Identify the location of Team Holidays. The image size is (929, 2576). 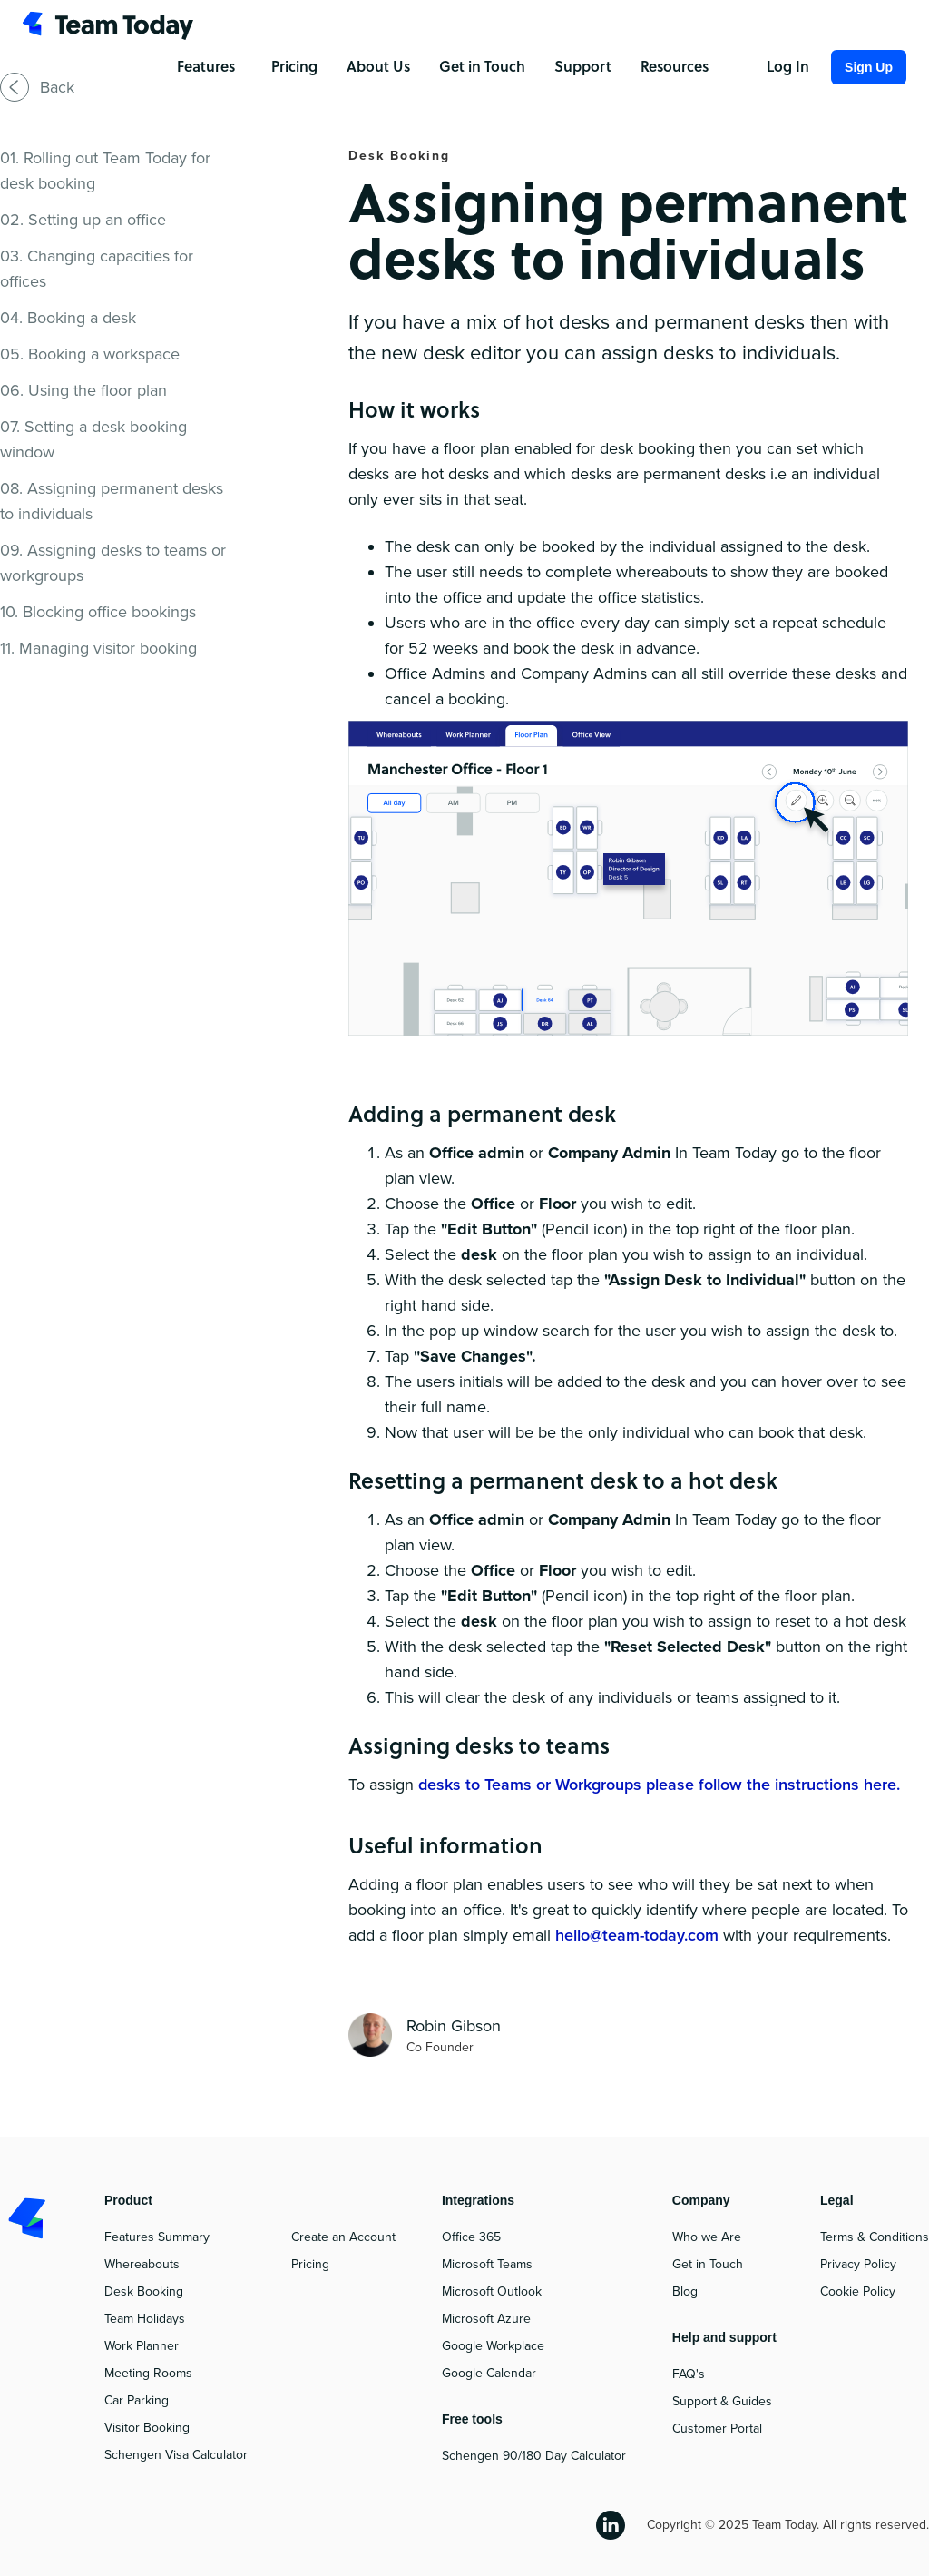
(144, 2318).